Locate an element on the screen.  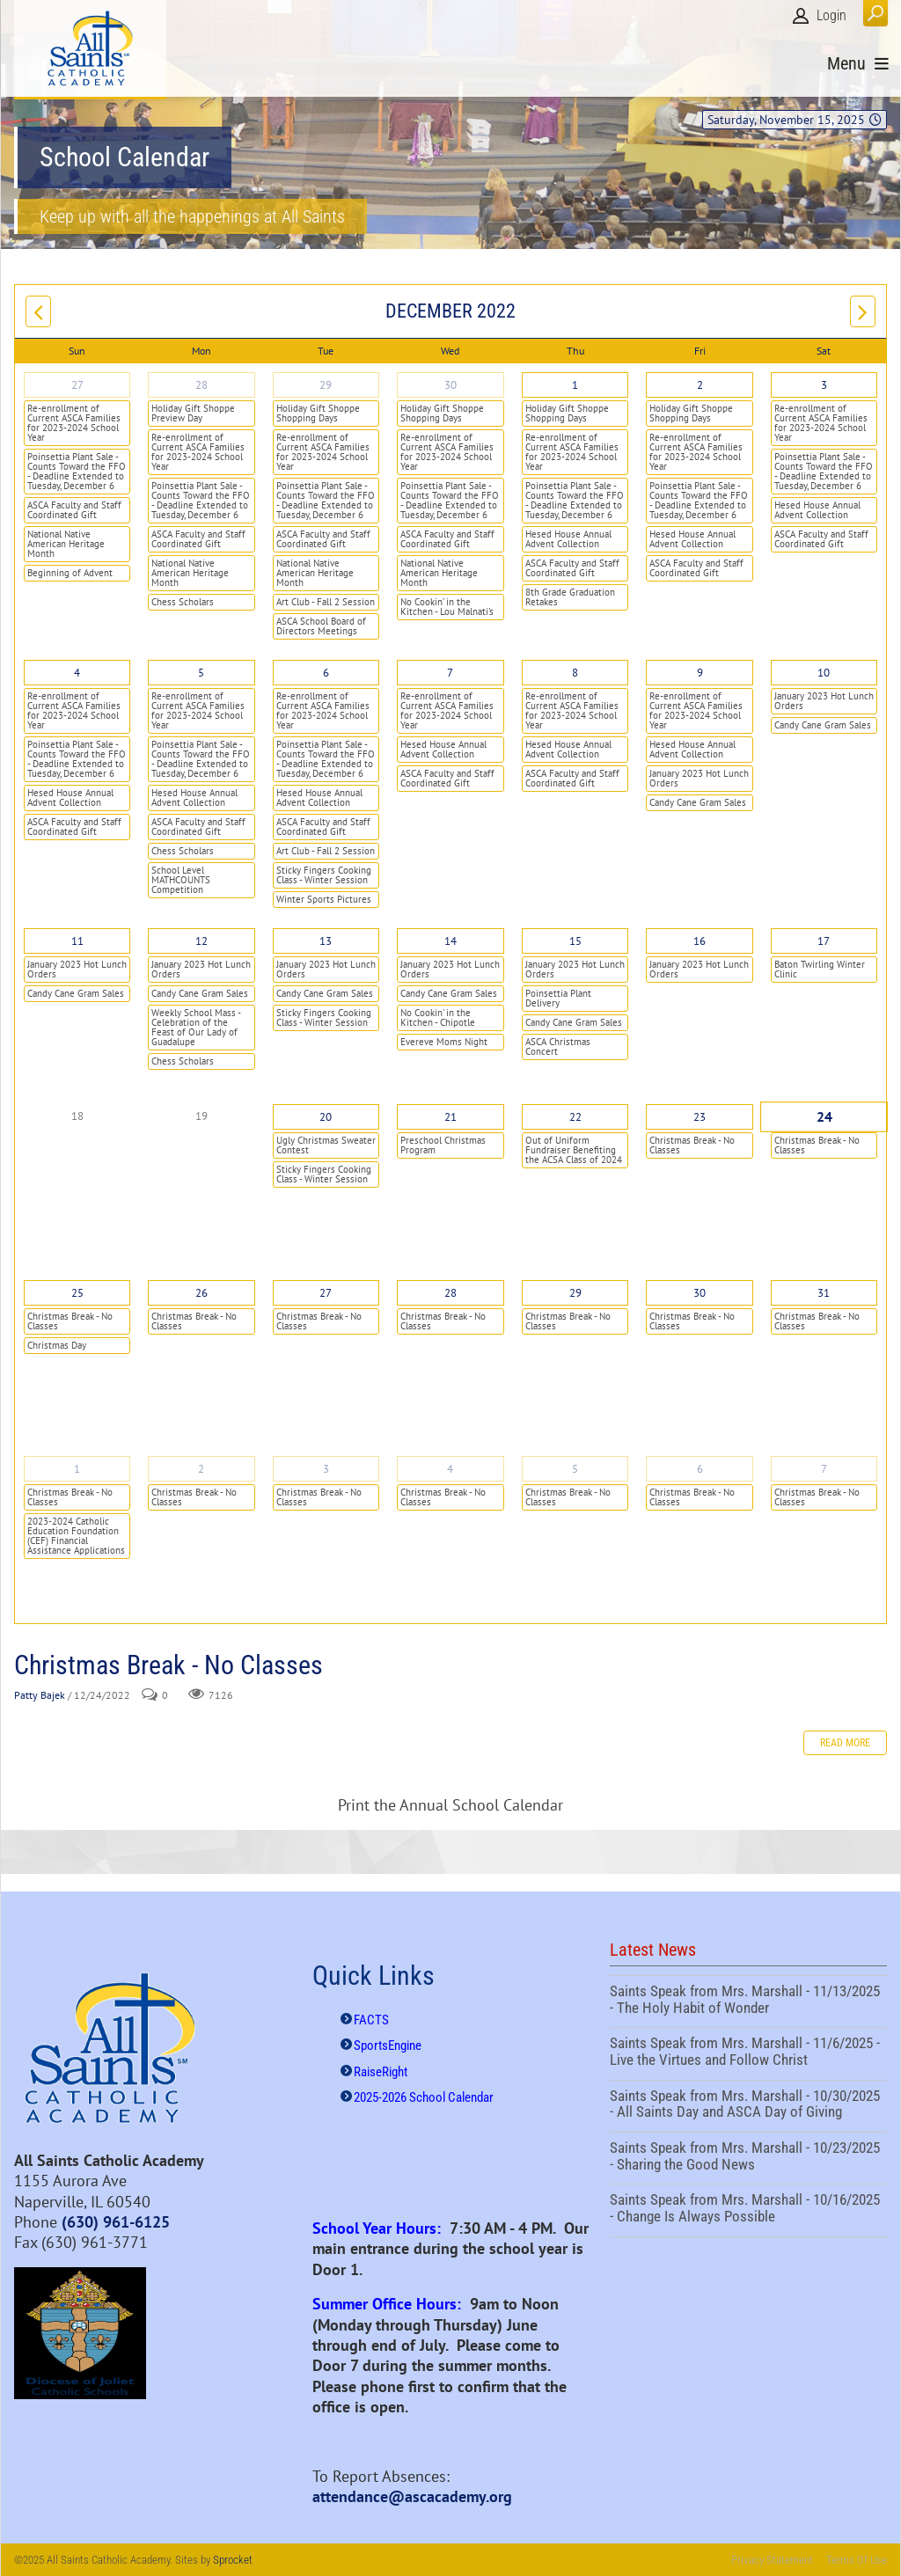
6 [January 06] is located at coordinates (700, 1468).